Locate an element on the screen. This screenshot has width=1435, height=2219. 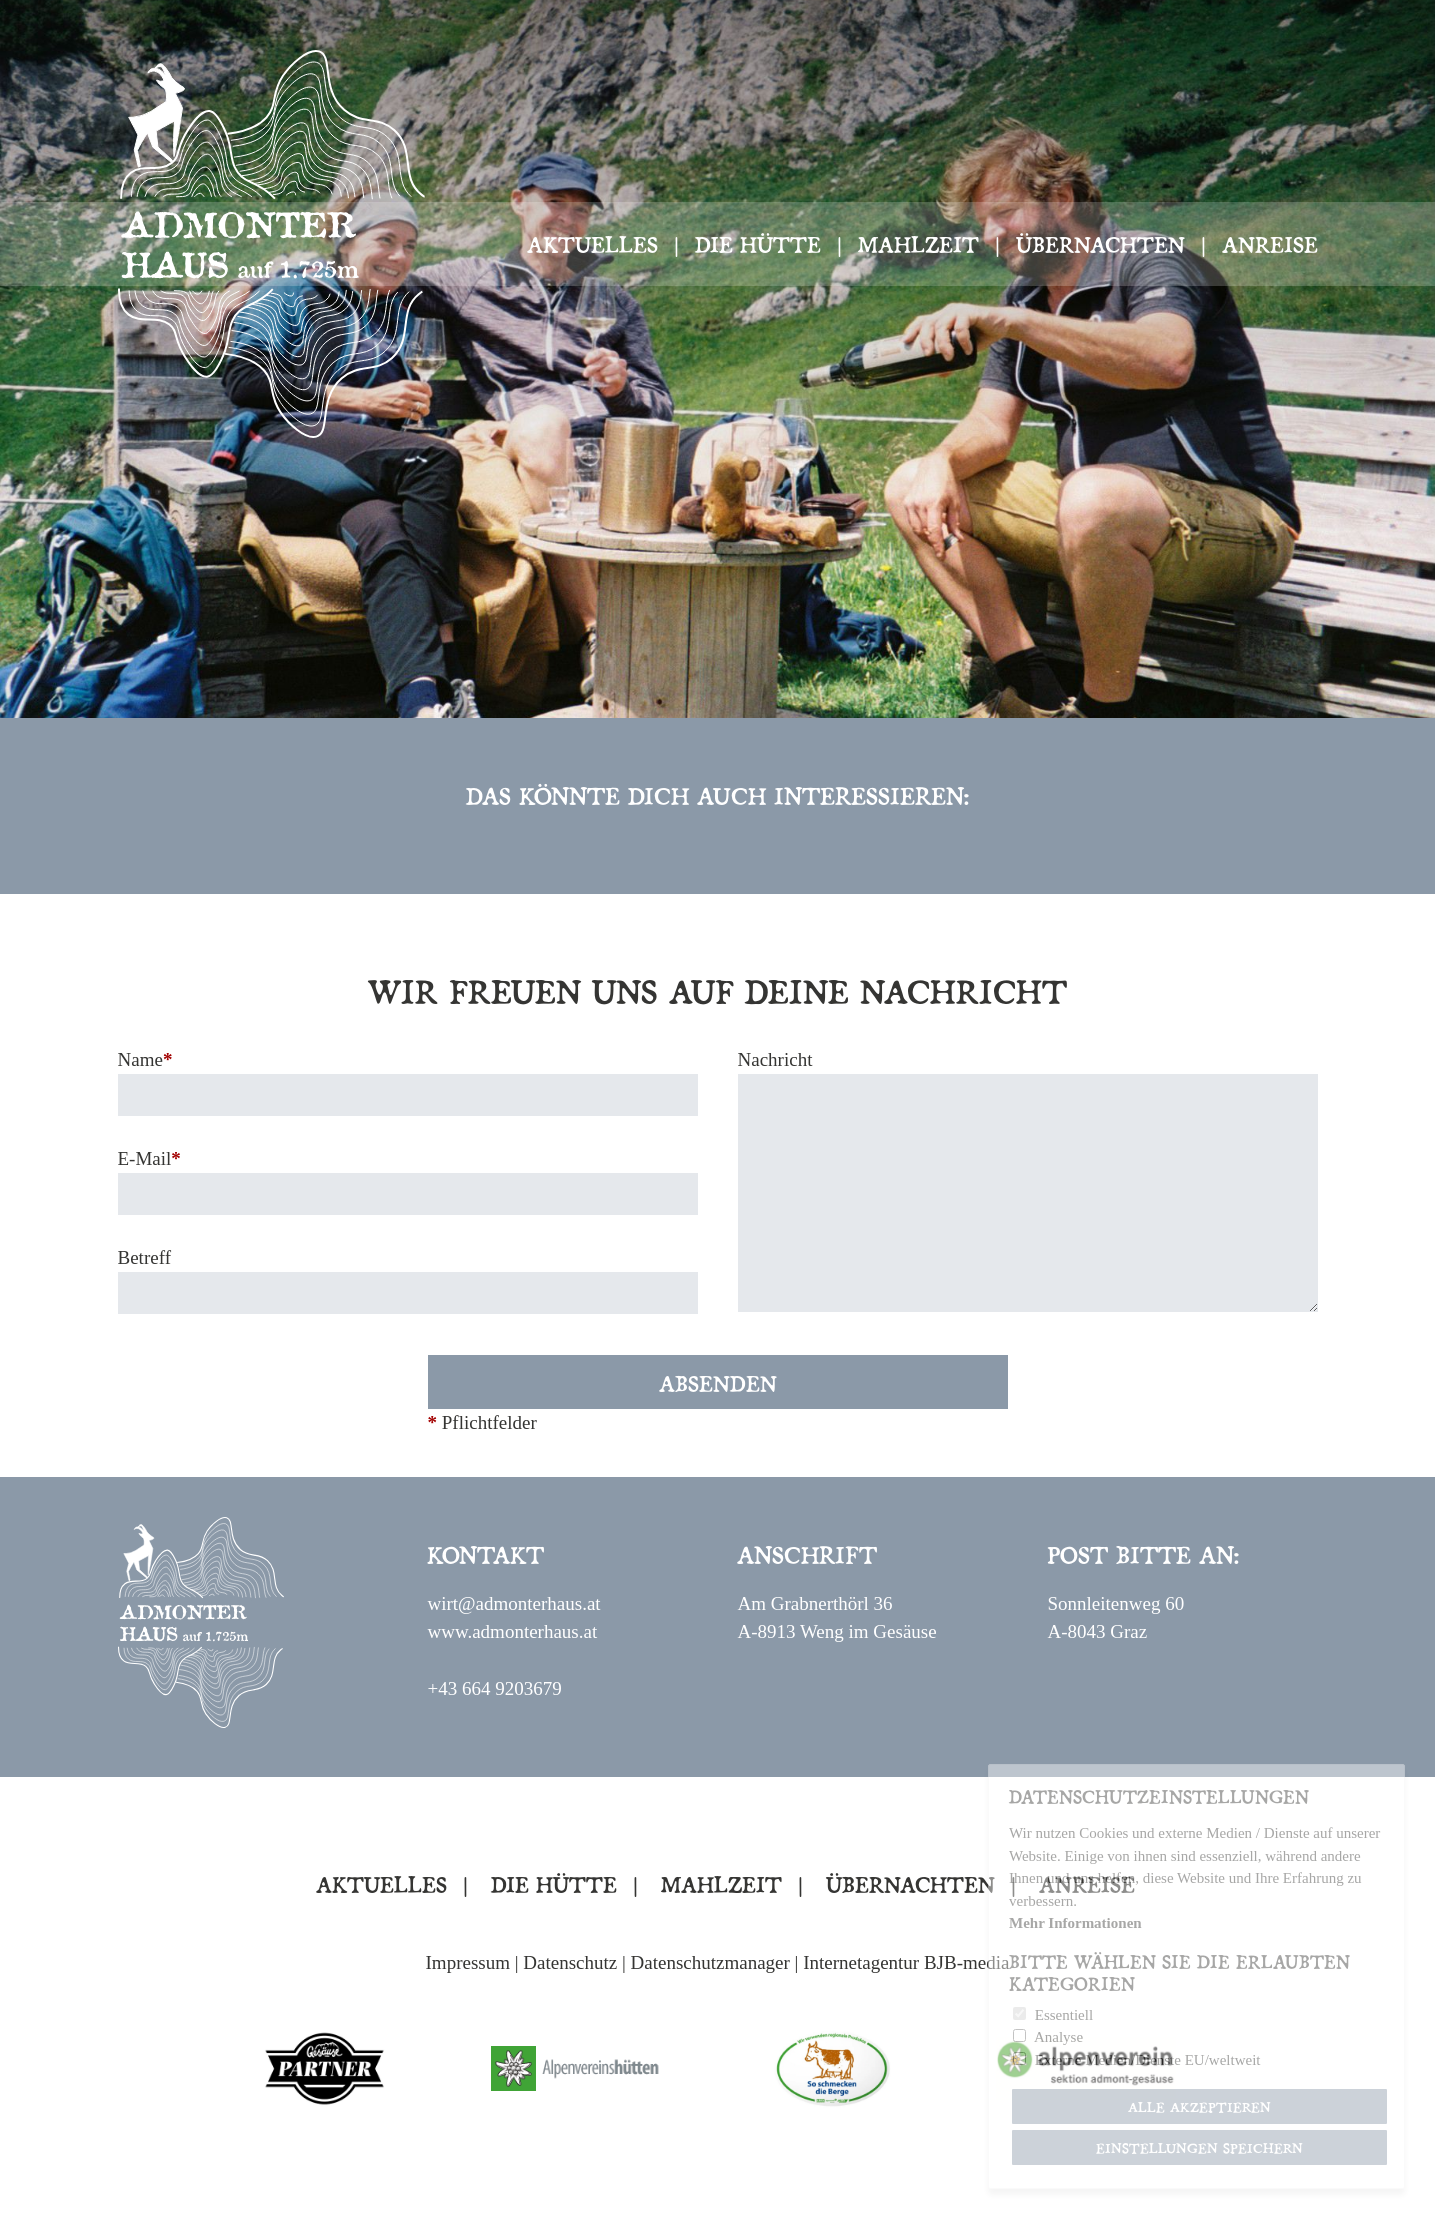
www.admonterhaus.at is located at coordinates (512, 1631).